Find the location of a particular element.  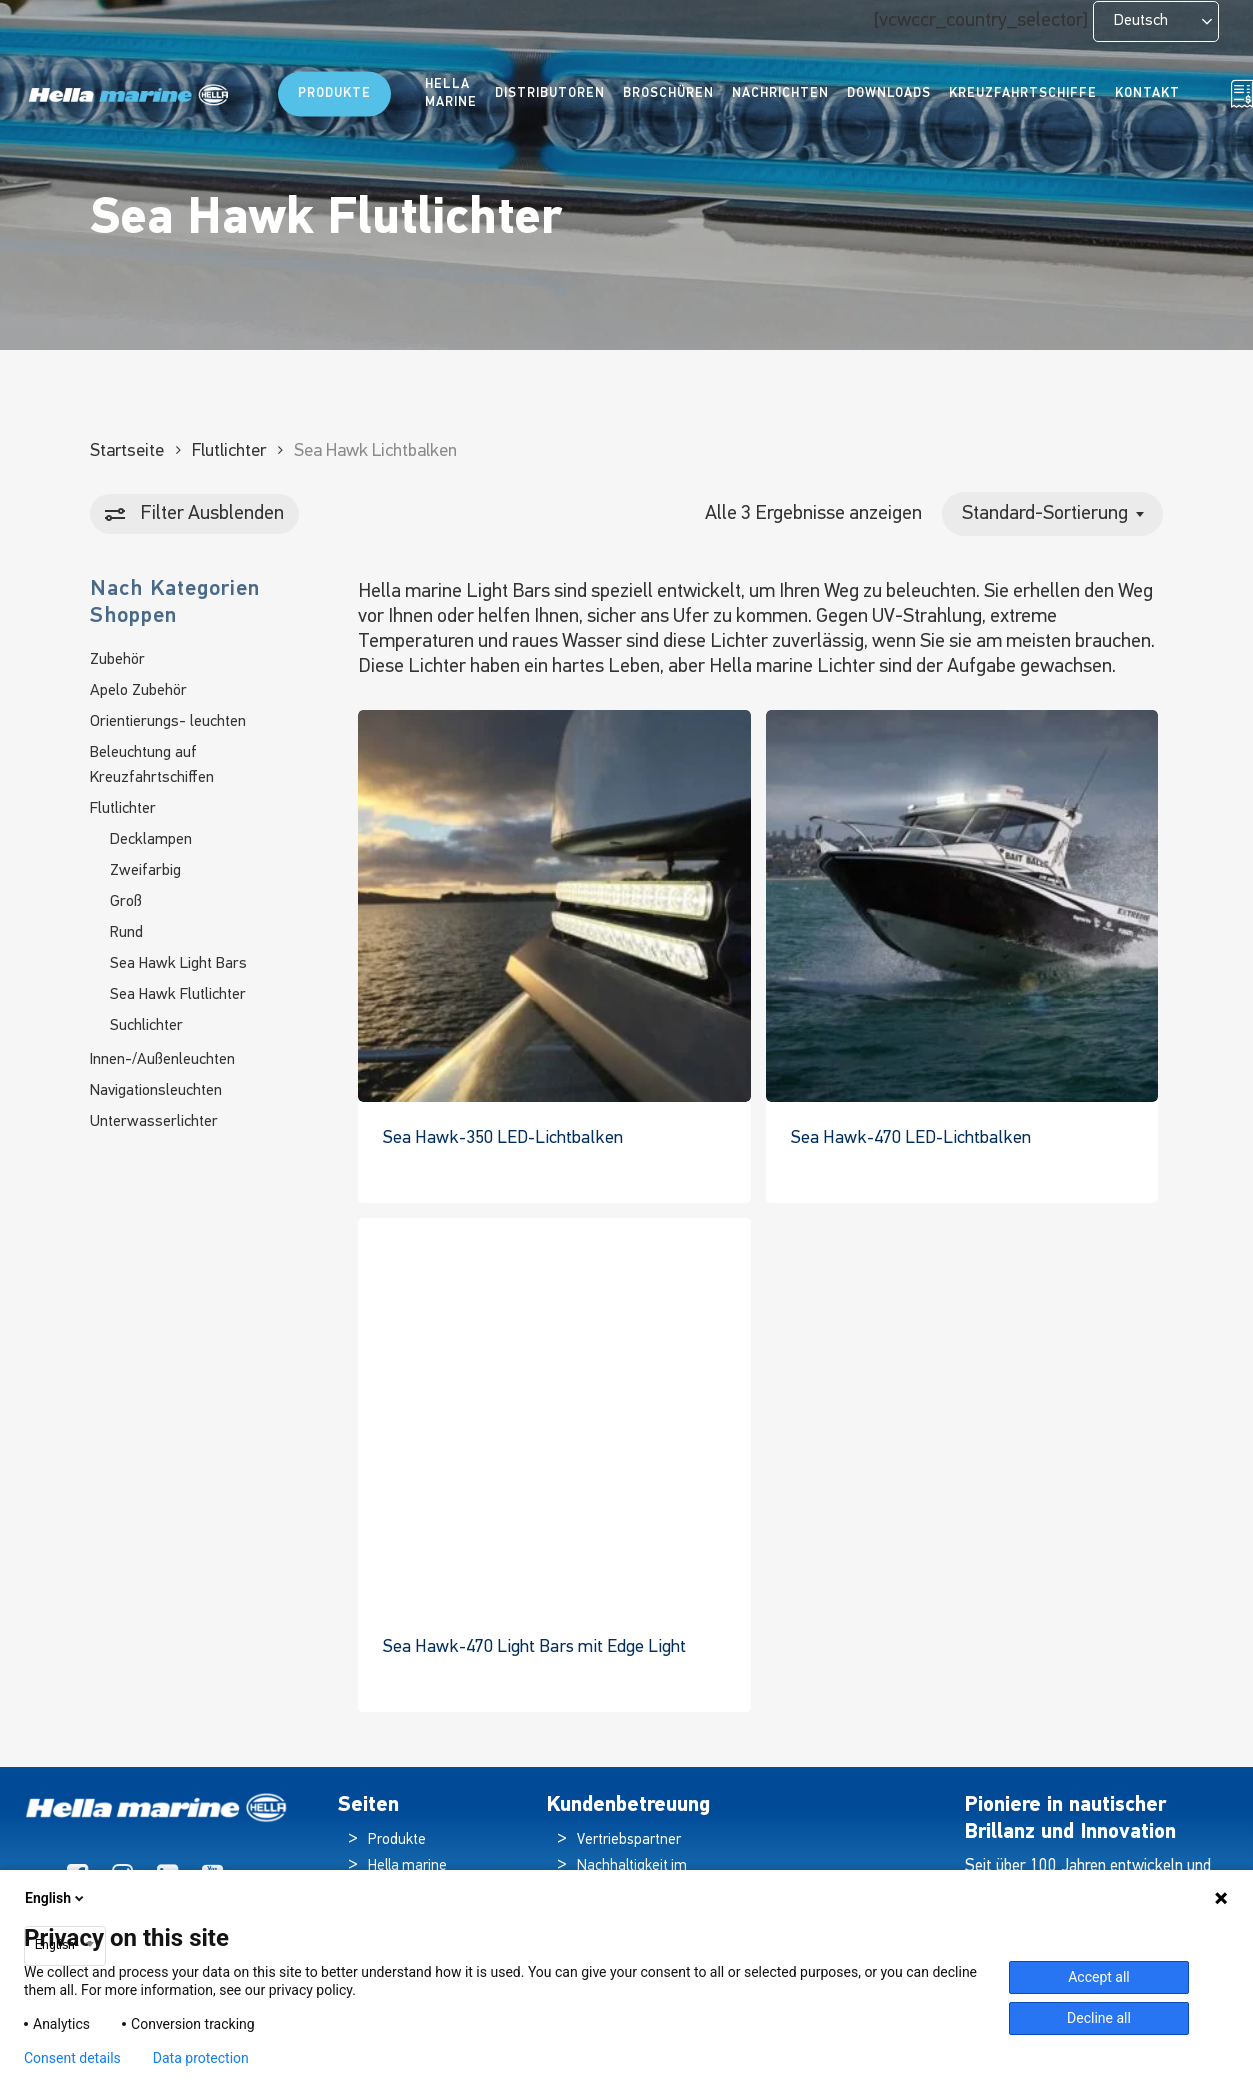

[Language selected: German] is located at coordinates (1156, 21).